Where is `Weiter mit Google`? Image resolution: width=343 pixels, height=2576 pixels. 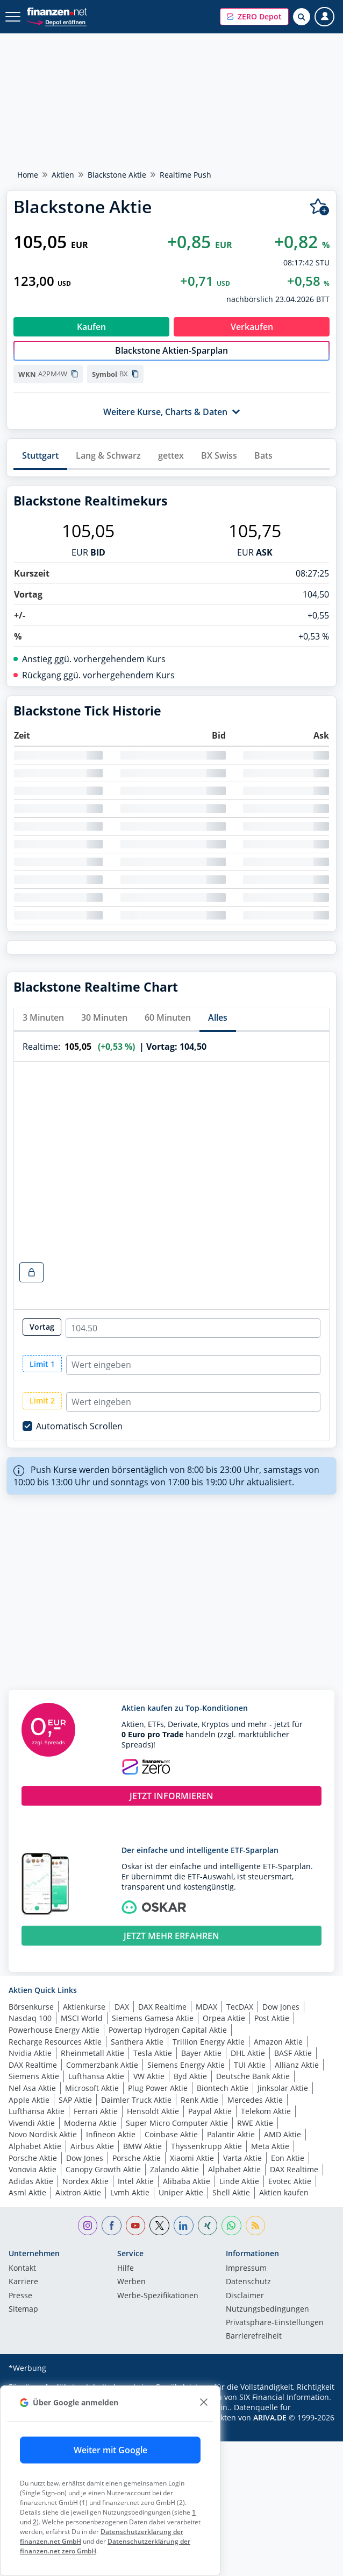 Weiter mit Google is located at coordinates (110, 2450).